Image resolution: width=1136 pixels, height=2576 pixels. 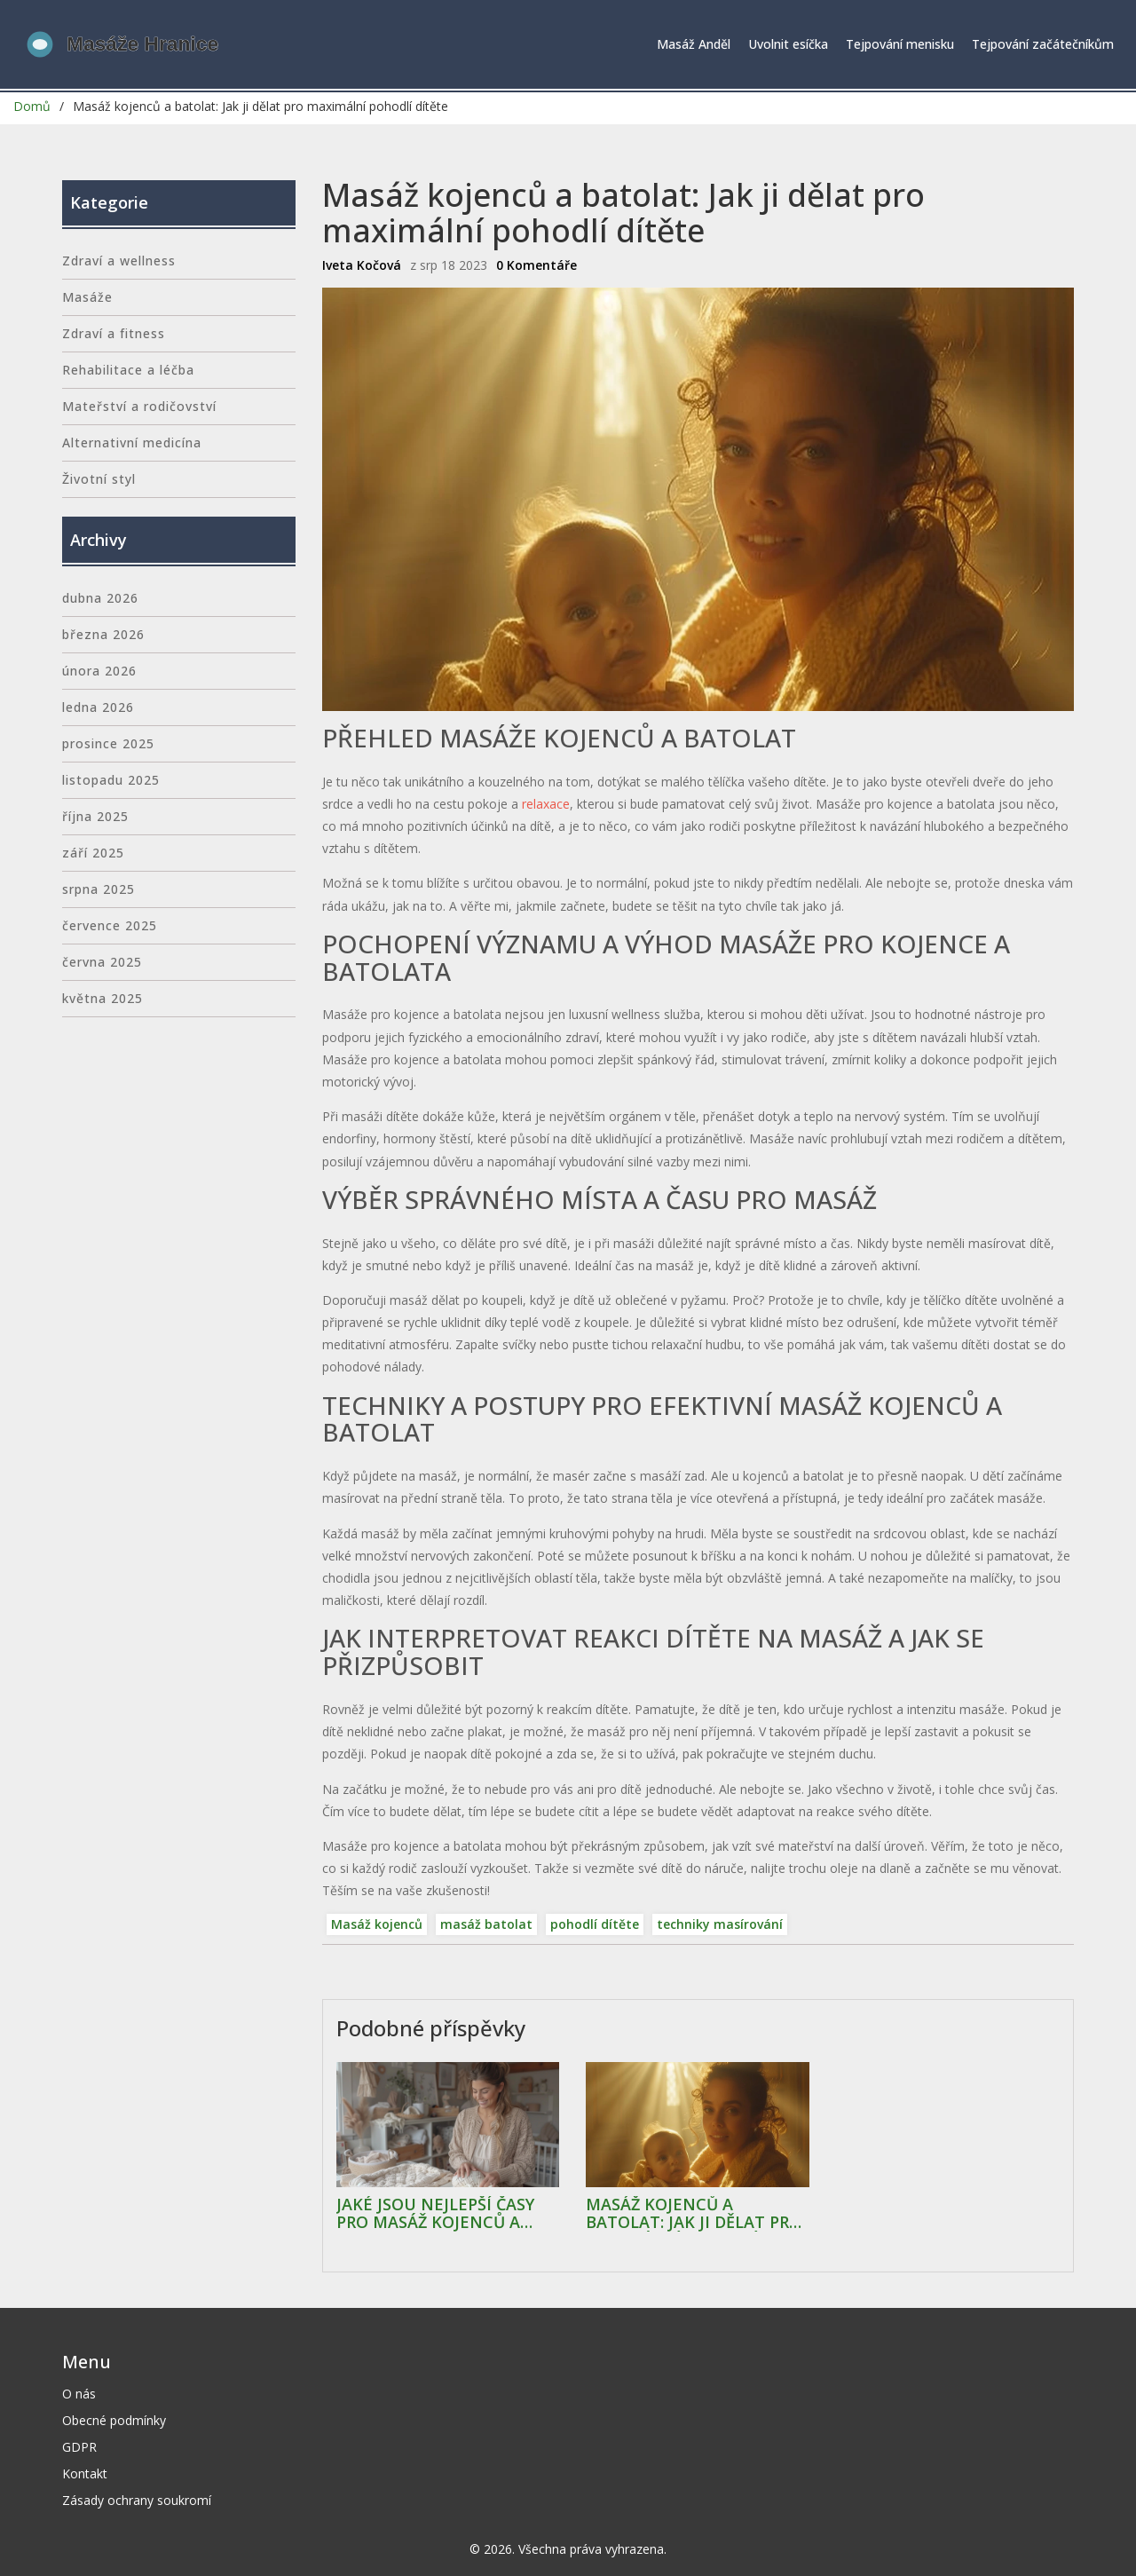 I want to click on října 2025, so click(x=95, y=816).